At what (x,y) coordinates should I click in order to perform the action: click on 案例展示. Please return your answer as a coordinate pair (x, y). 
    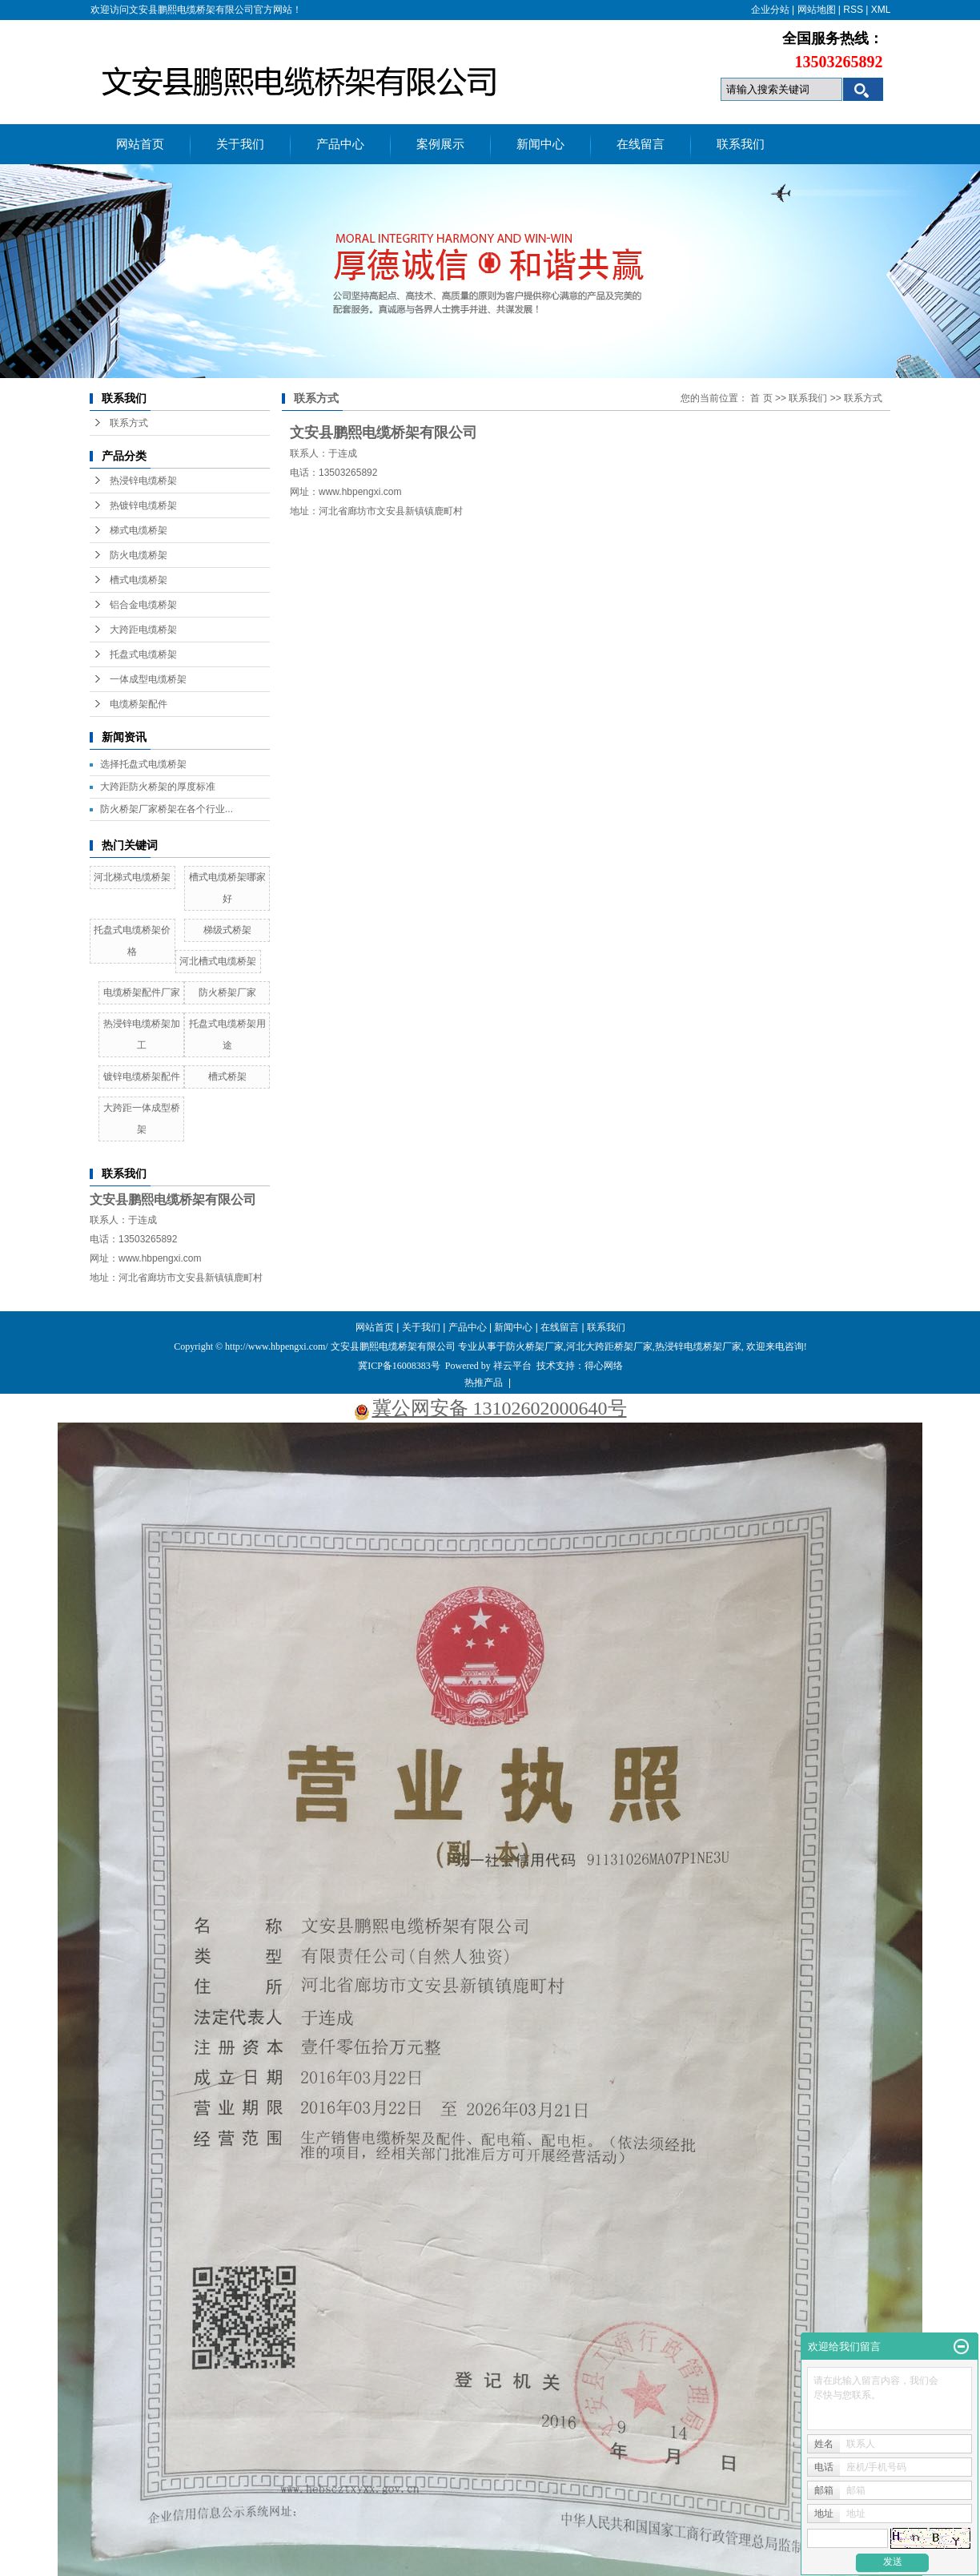
    Looking at the image, I should click on (440, 144).